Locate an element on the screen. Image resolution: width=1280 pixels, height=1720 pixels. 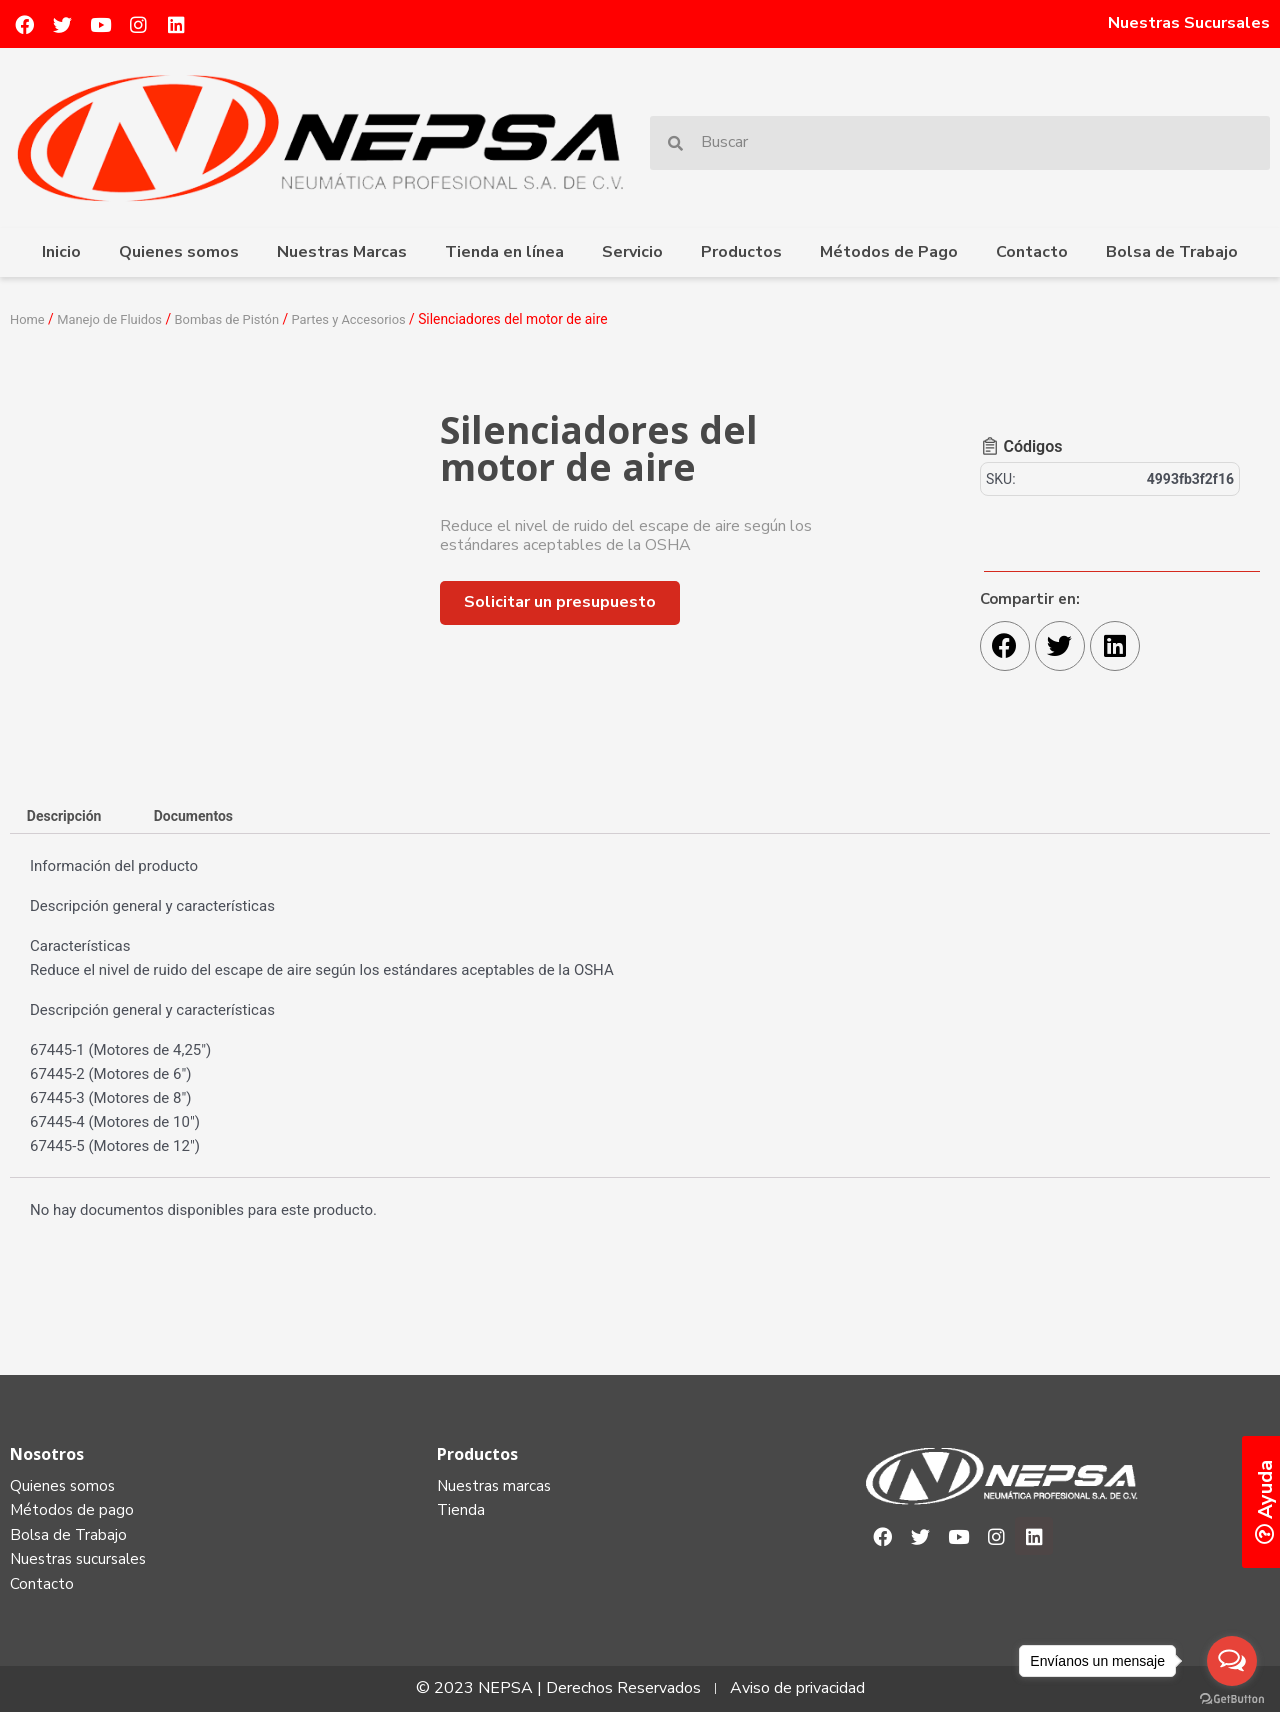
Bombas de Pistón is located at coordinates (241, 319).